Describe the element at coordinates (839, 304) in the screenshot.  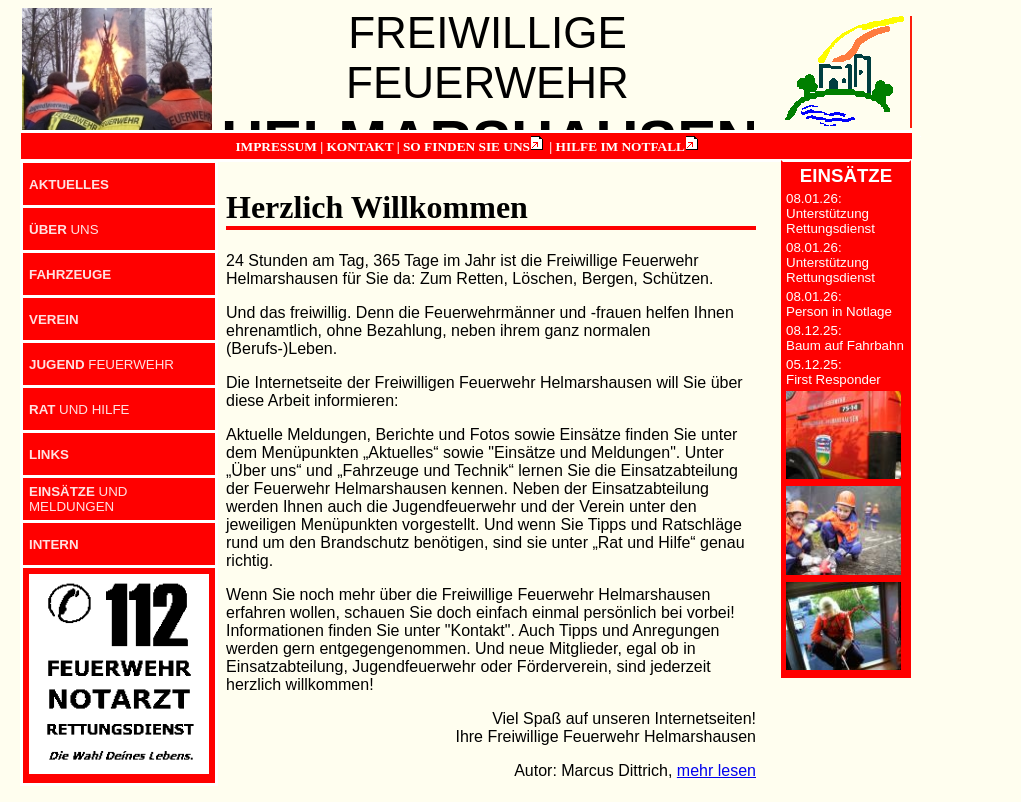
I see `08.01.26: Person in Notlage` at that location.